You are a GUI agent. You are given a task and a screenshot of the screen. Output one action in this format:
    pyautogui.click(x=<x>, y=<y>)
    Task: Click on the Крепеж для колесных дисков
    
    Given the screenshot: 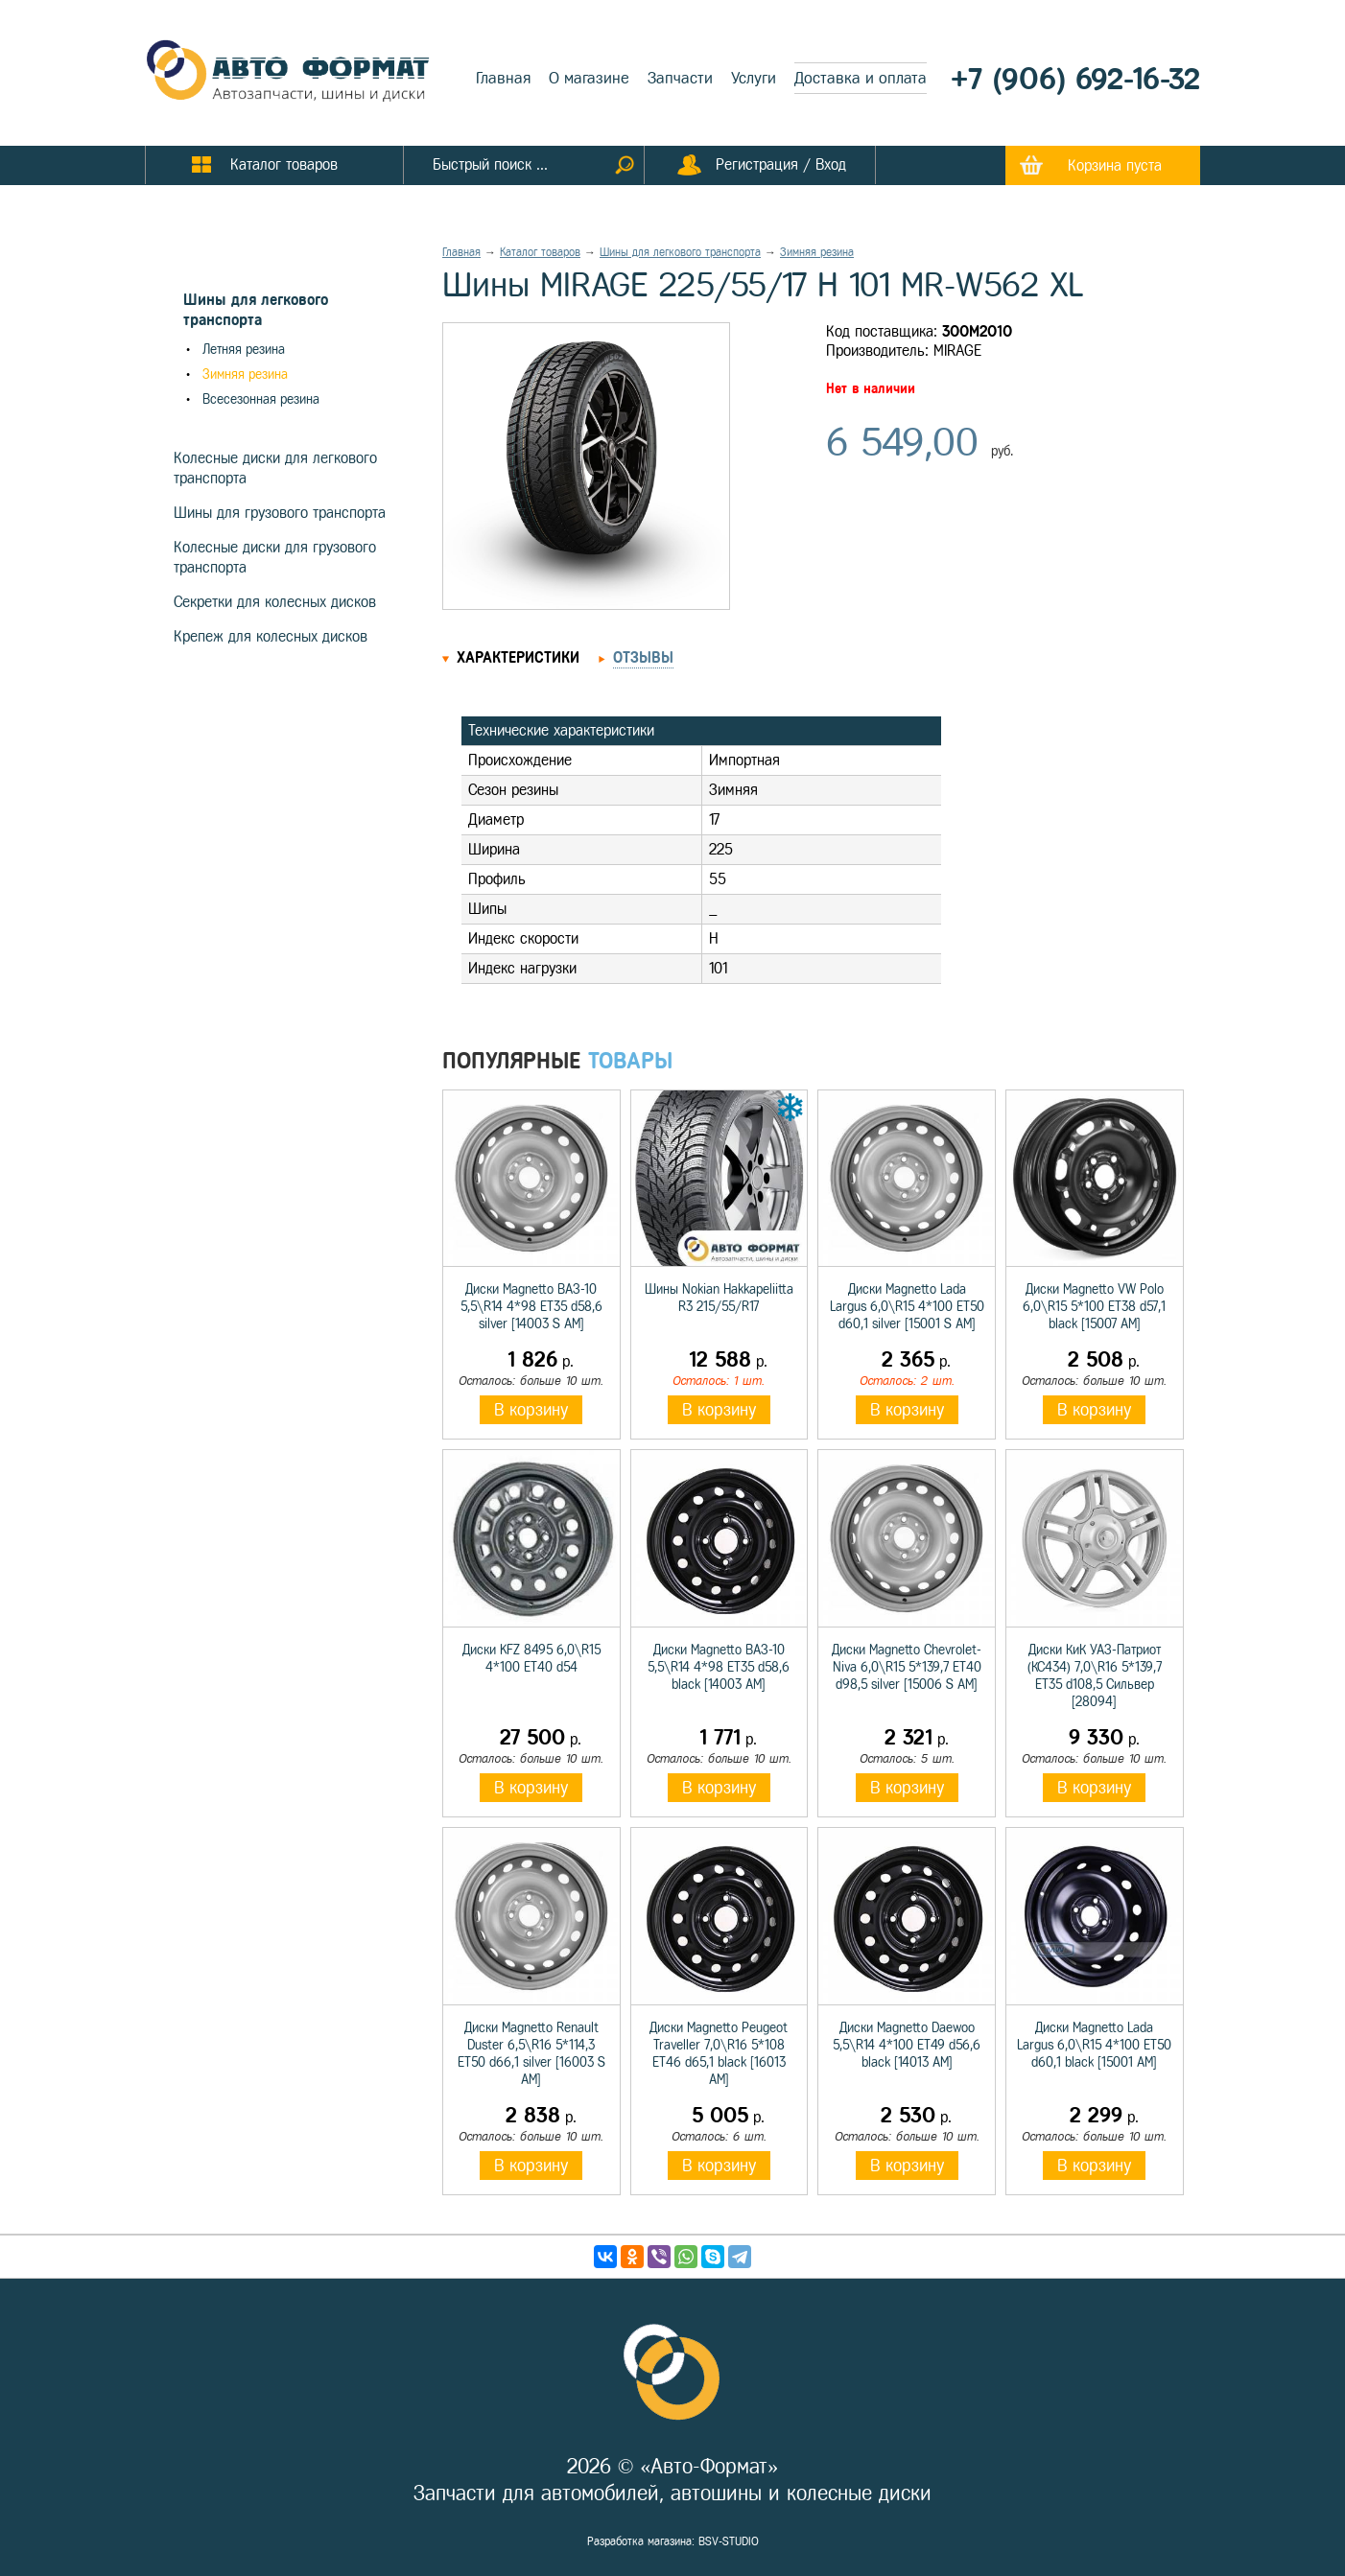 What is the action you would take?
    pyautogui.click(x=270, y=636)
    